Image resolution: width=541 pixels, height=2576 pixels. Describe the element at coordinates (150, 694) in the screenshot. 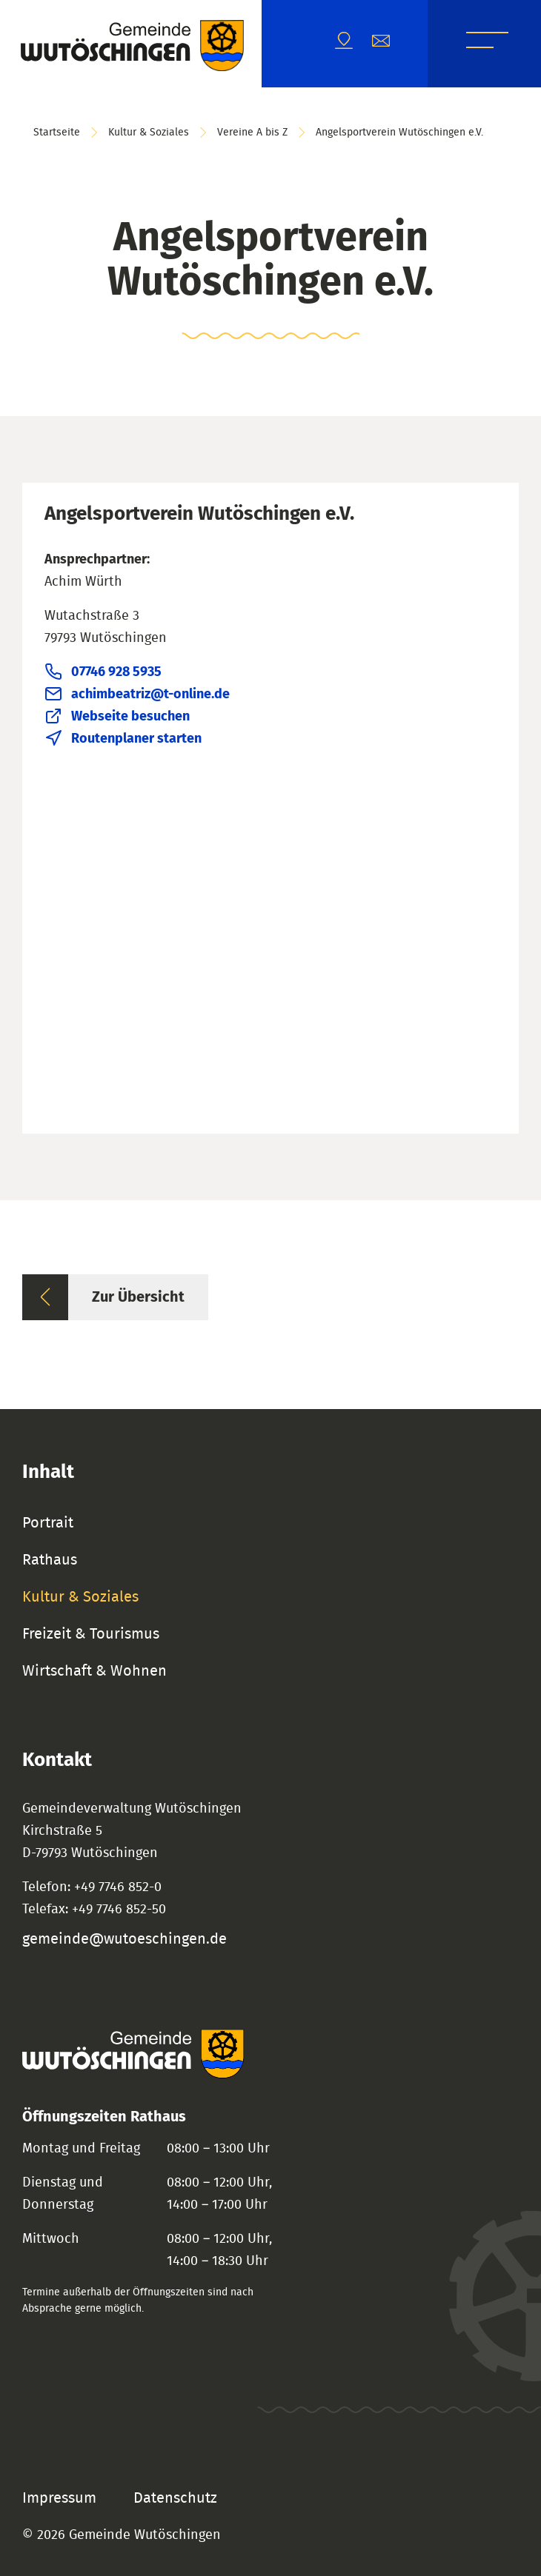

I see `achimbeatriz@t-online.de` at that location.